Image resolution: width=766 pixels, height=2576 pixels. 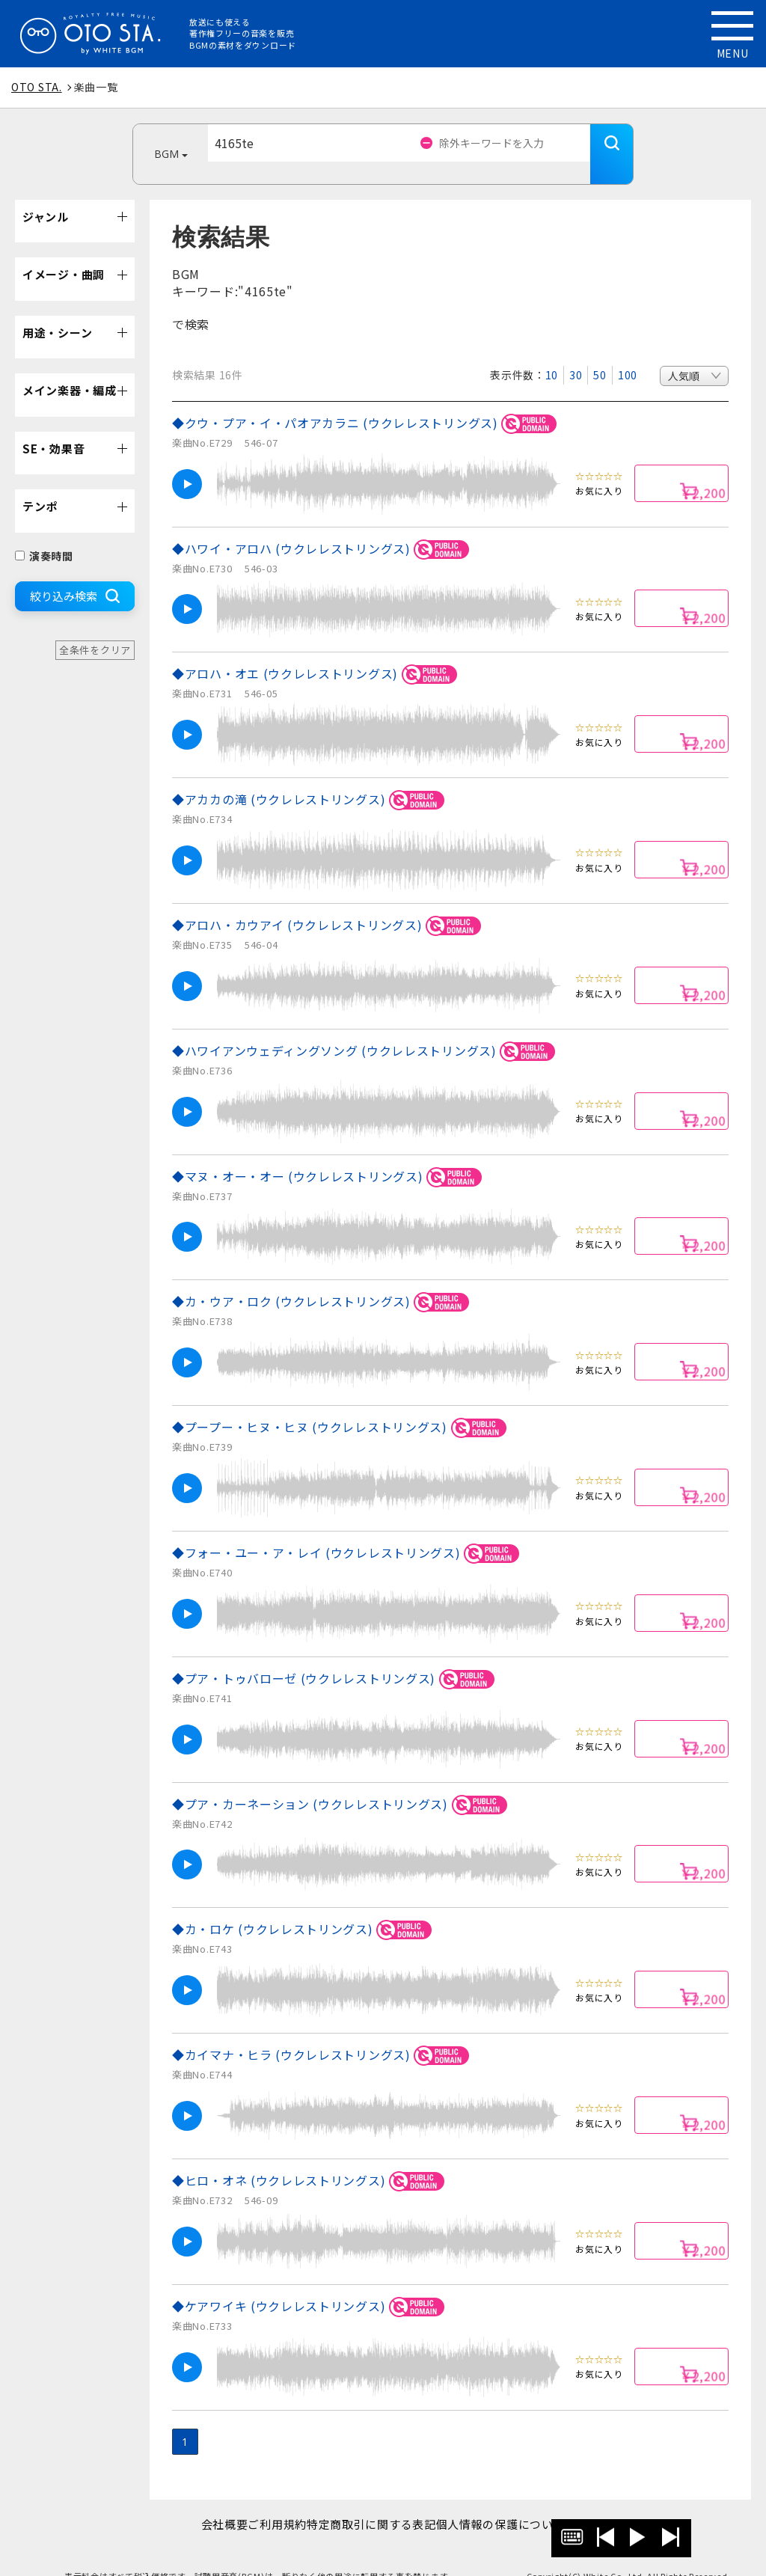 What do you see at coordinates (310, 2159) in the screenshot?
I see `◆ヒロ・オネ (ウクレレストリングス)` at bounding box center [310, 2159].